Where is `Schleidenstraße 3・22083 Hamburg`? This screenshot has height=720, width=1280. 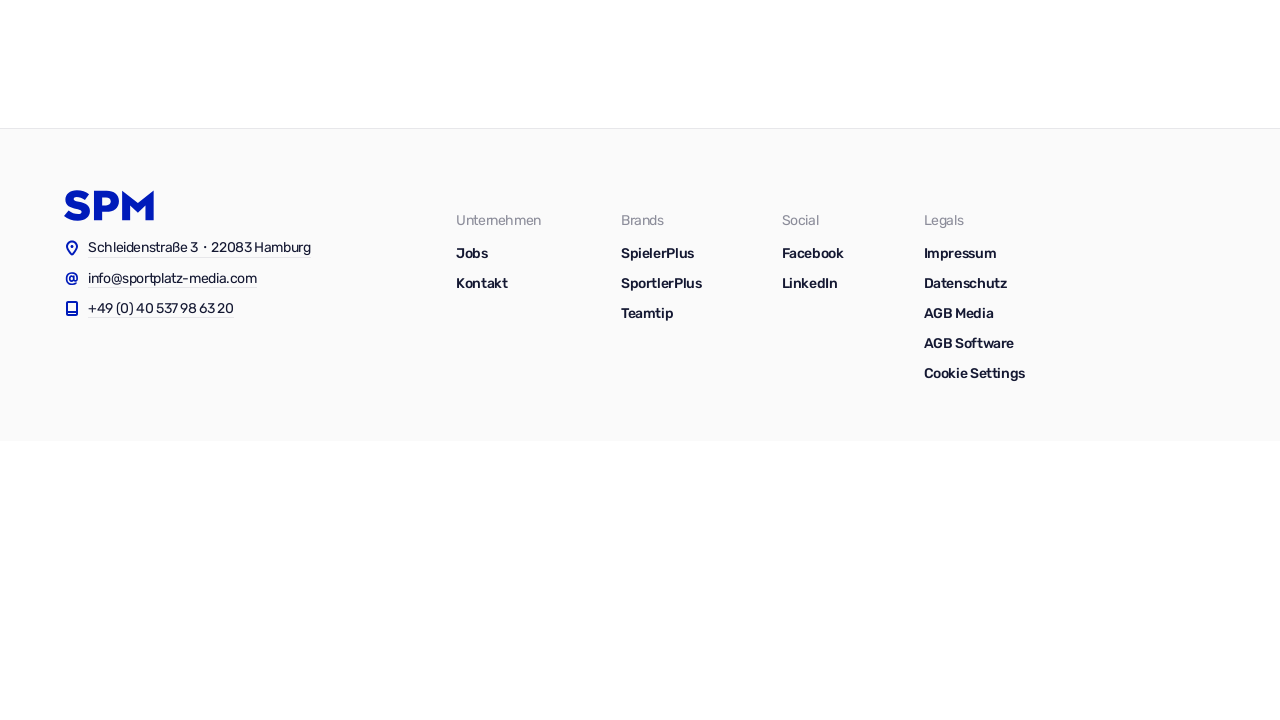 Schleidenstraße 3・22083 Hamburg is located at coordinates (199, 247).